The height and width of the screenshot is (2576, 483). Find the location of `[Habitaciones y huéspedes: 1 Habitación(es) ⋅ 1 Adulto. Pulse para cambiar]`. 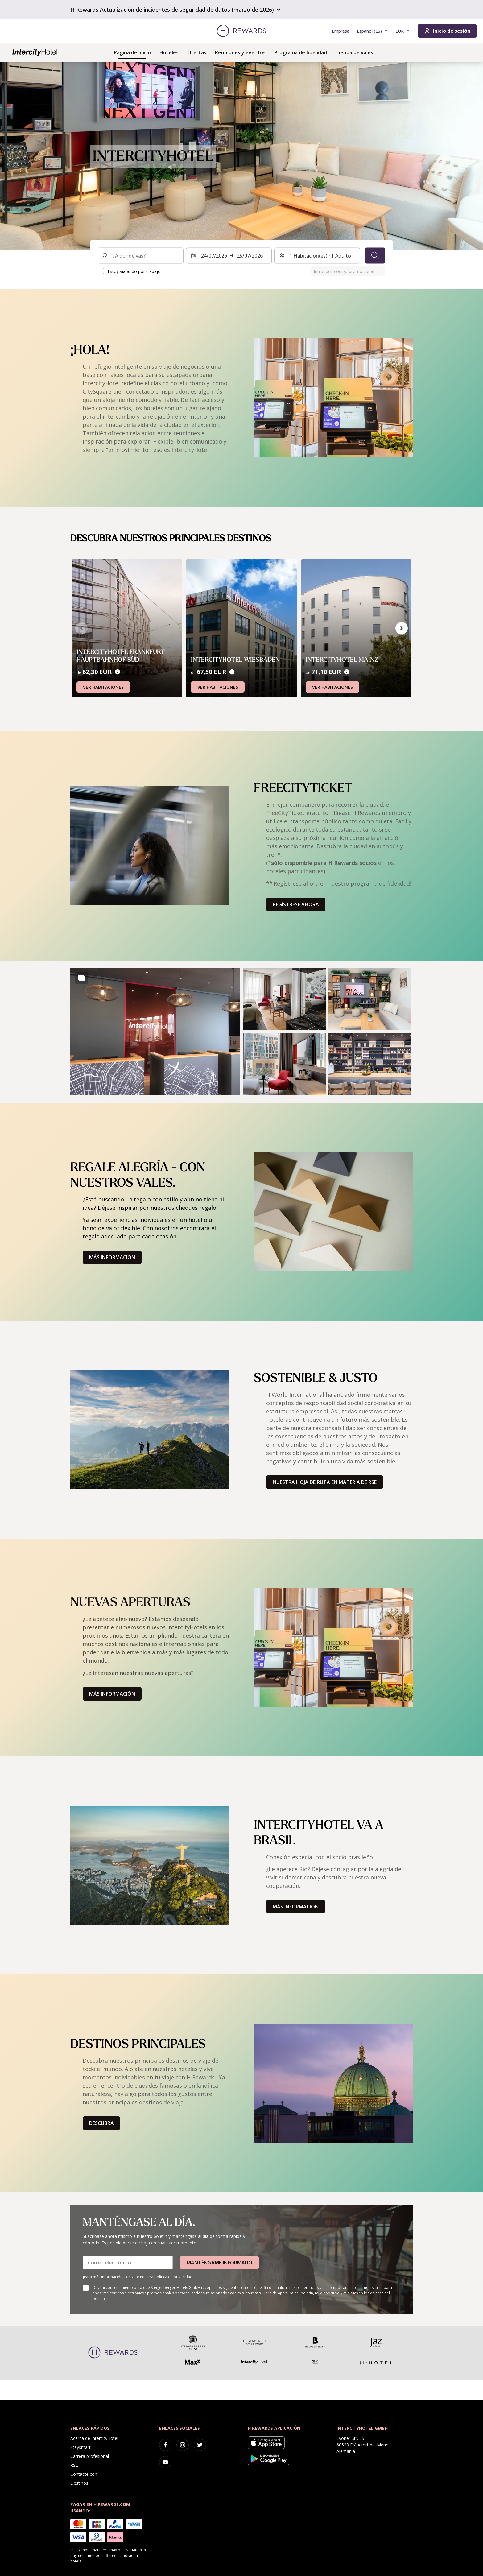

[Habitaciones y huéspedes: 1 Habitación(es) ⋅ 1 Adulto. Pulse para cambiar] is located at coordinates (317, 256).